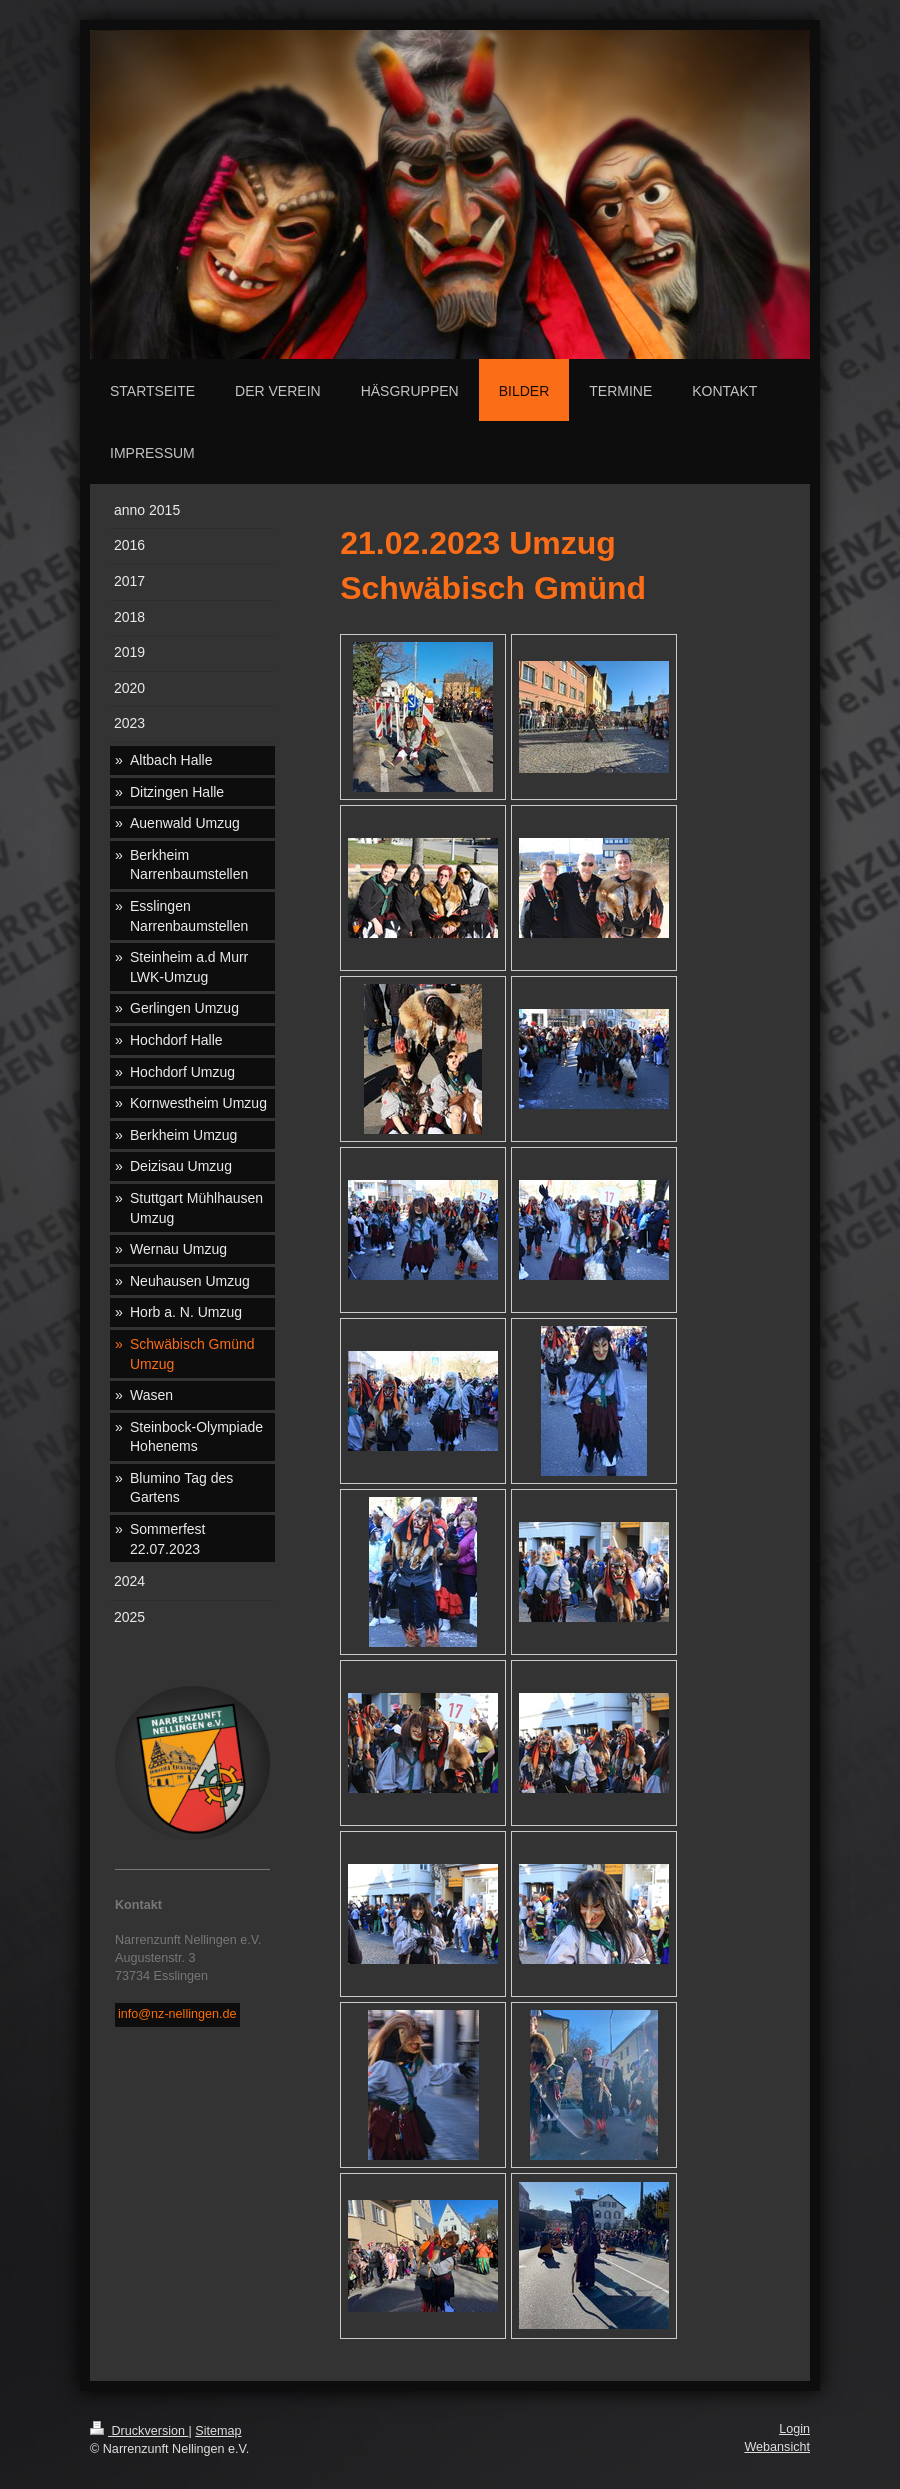  What do you see at coordinates (139, 2431) in the screenshot?
I see `Druckversion` at bounding box center [139, 2431].